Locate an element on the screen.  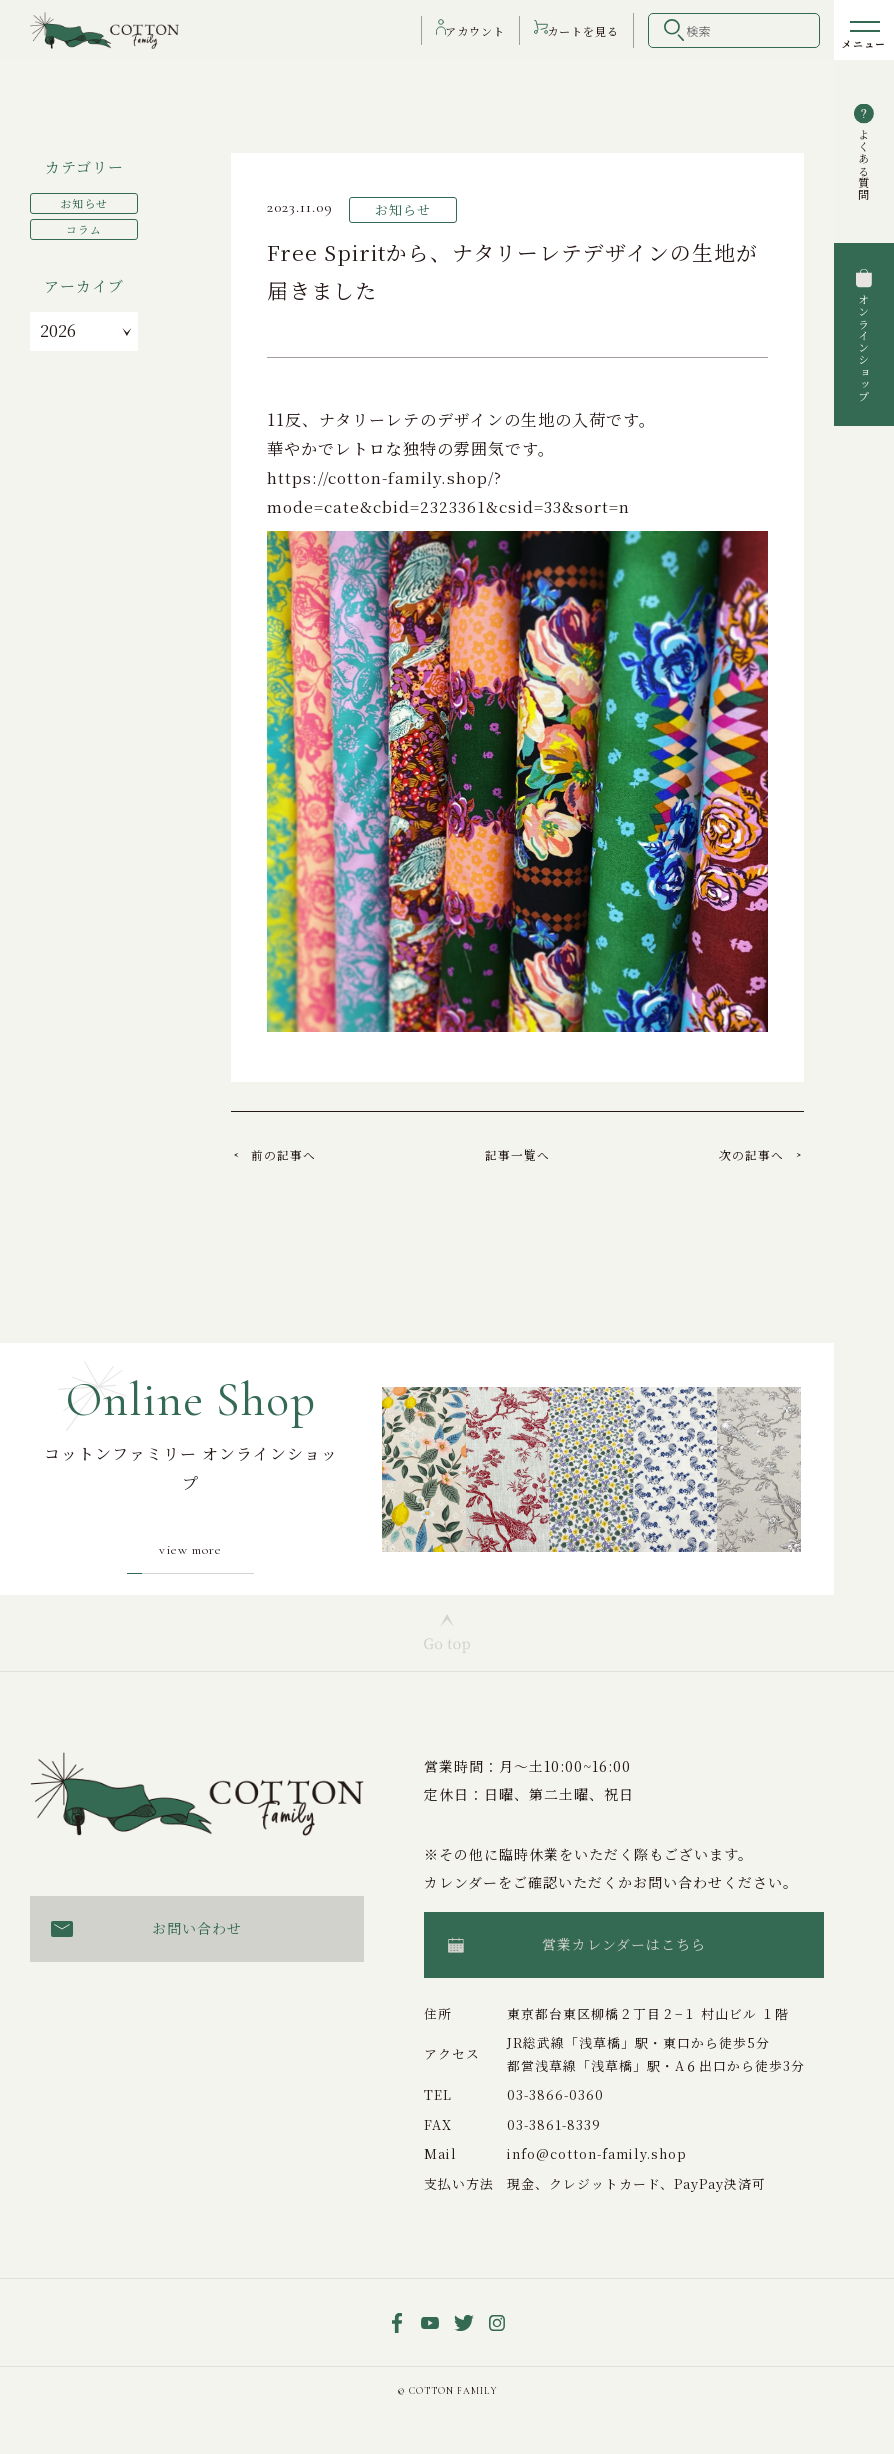
お知らせ is located at coordinates (84, 201).